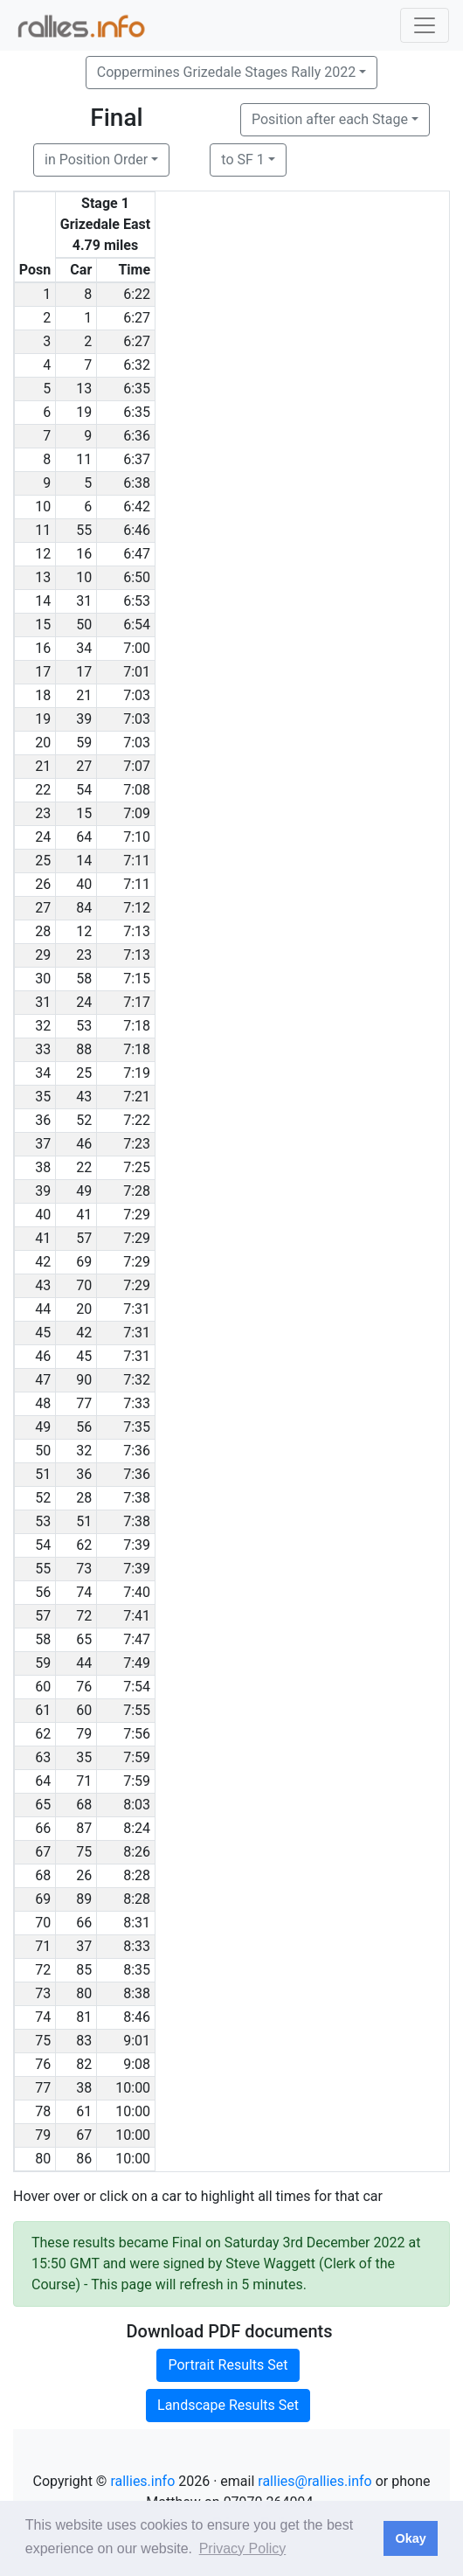 This screenshot has height=2576, width=463. Describe the element at coordinates (136, 1167) in the screenshot. I see `7:25` at that location.